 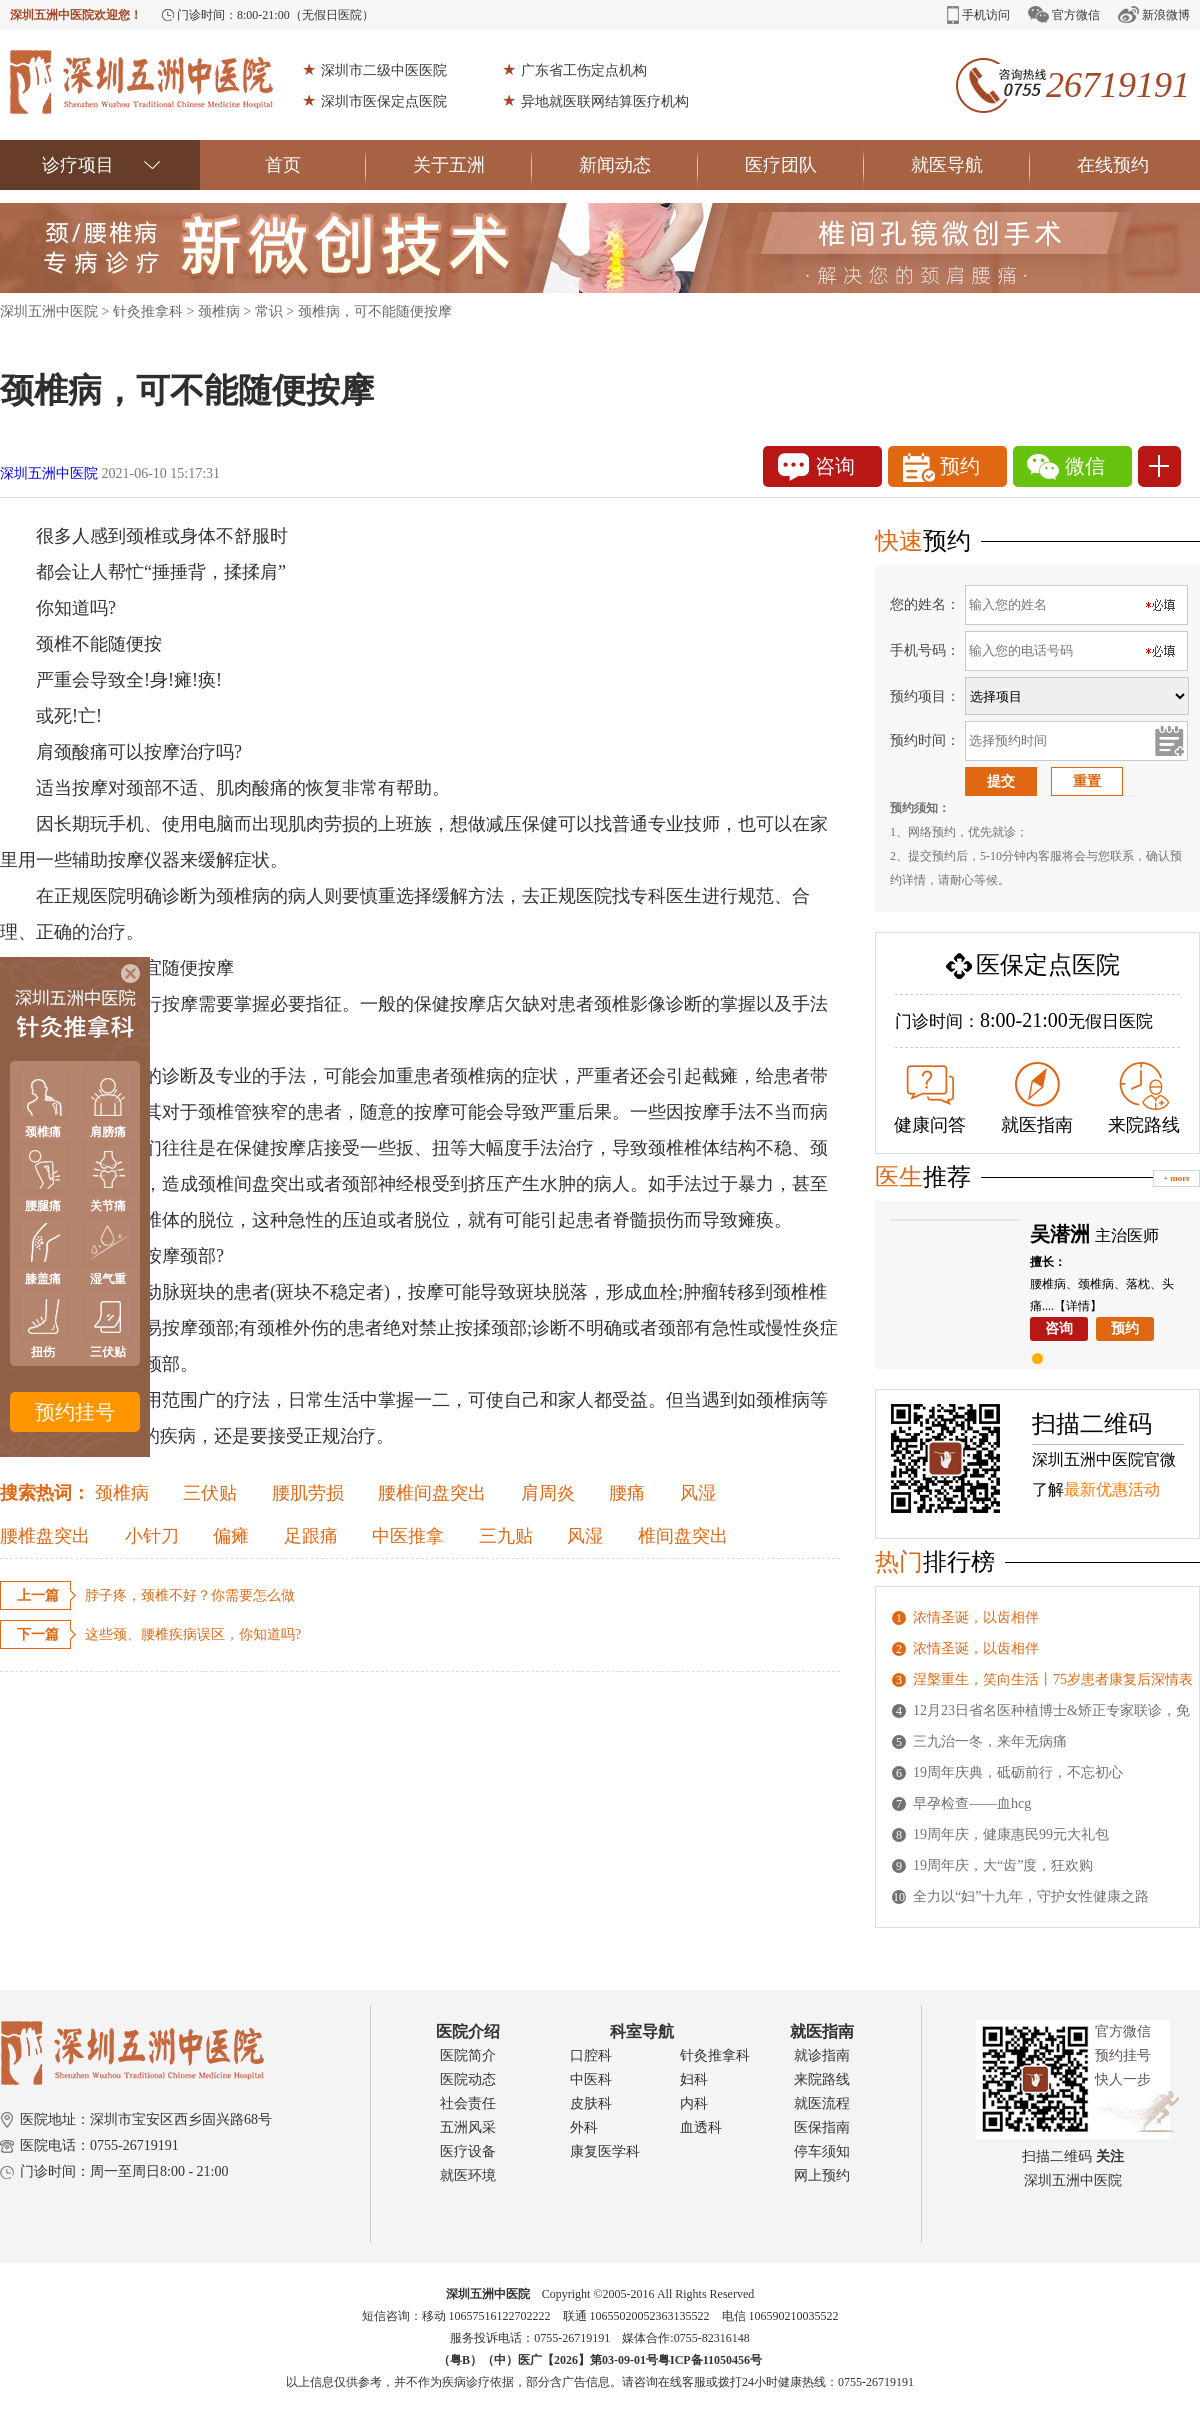 I want to click on 在线预约, so click(x=1113, y=165).